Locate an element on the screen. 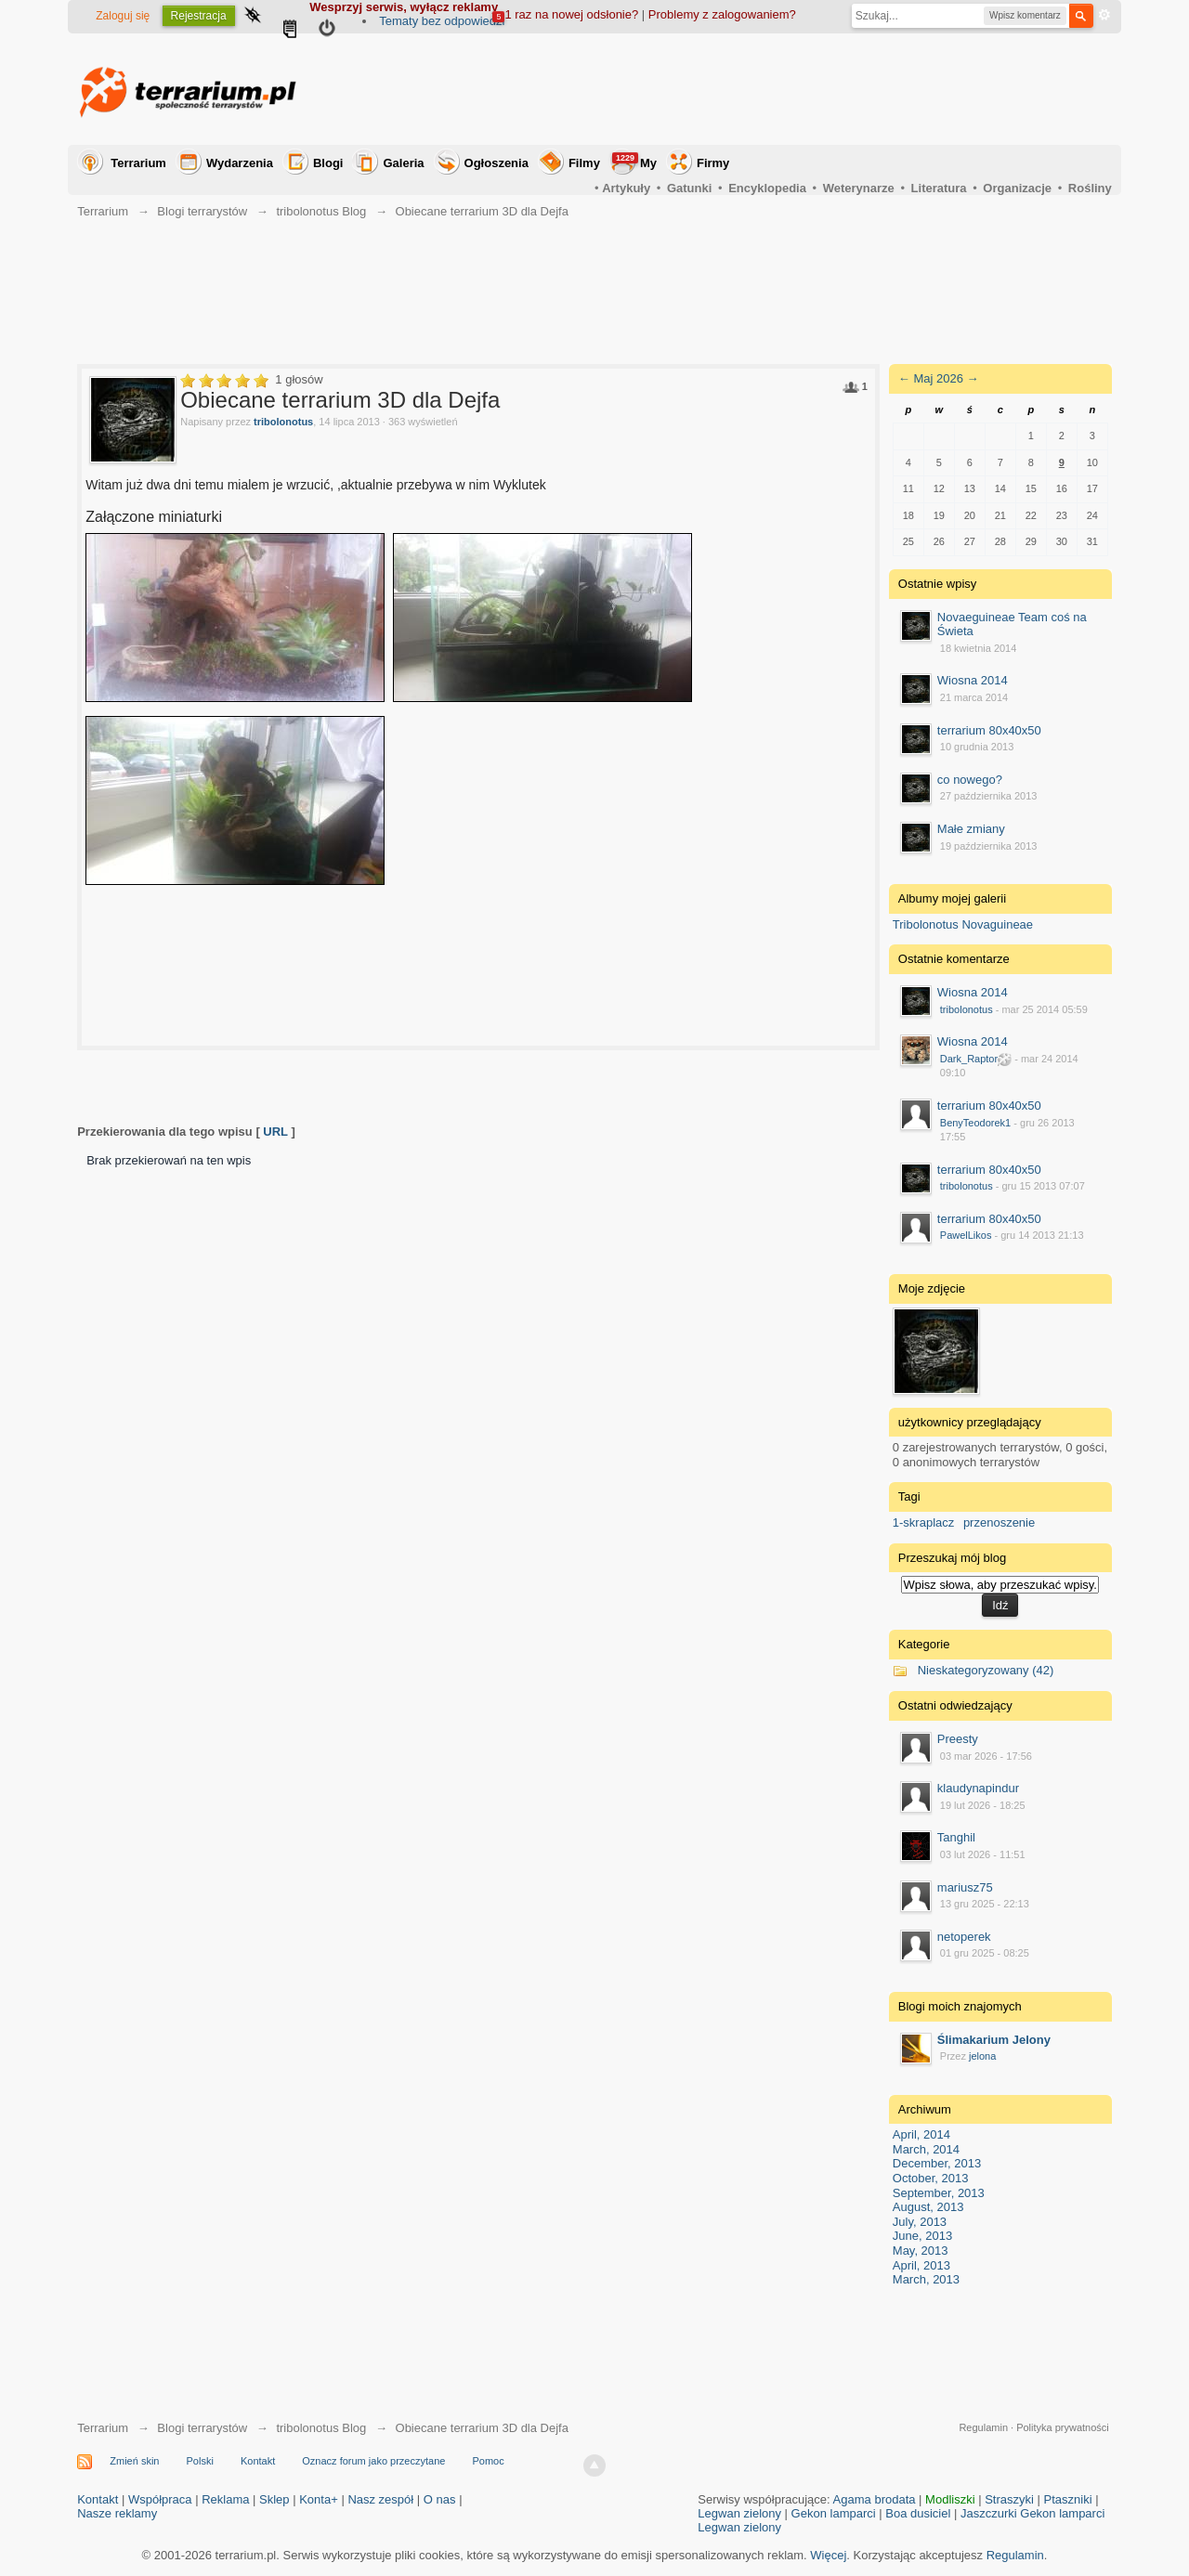 The width and height of the screenshot is (1189, 2576). co nowego? is located at coordinates (969, 780).